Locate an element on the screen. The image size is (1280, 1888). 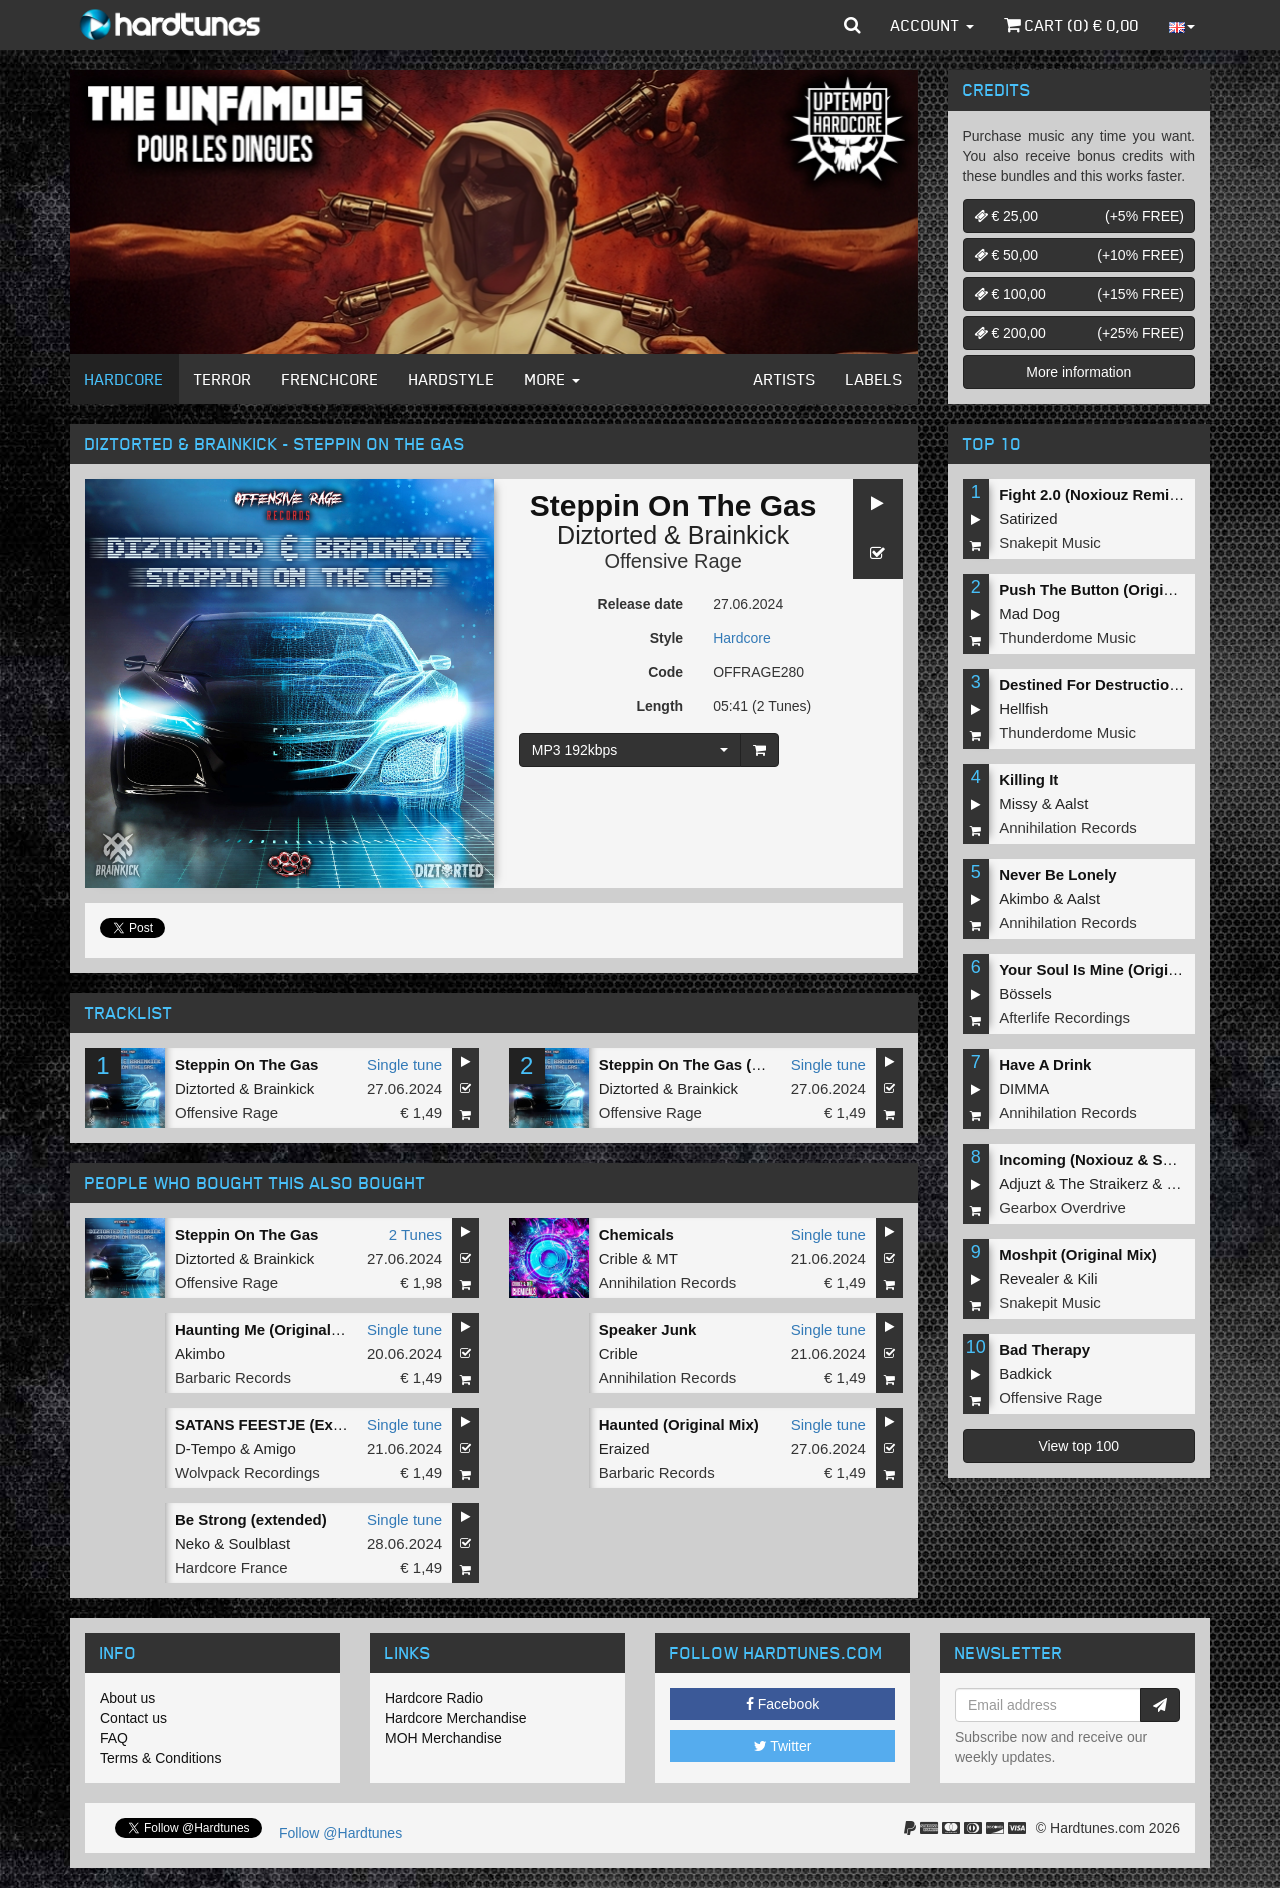
Frenchcore is located at coordinates (330, 379).